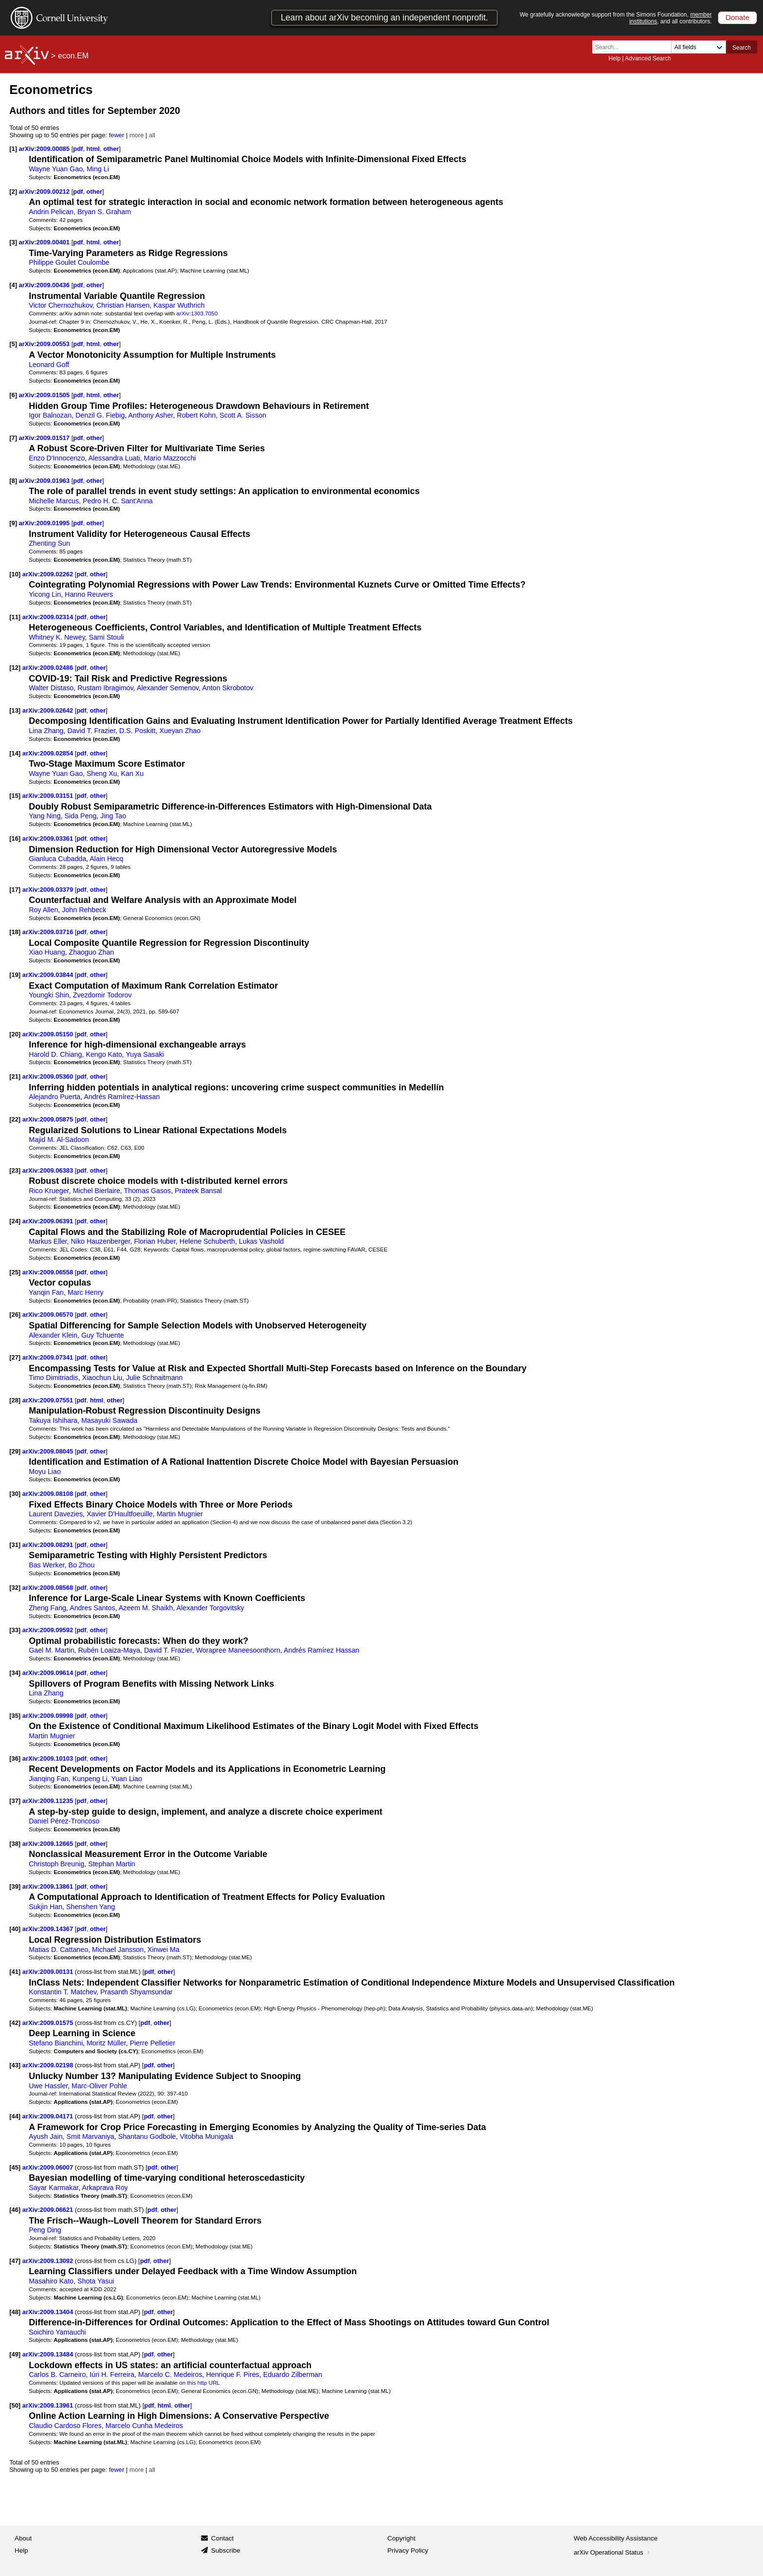  What do you see at coordinates (109, 1650) in the screenshot?
I see `Rubén Loaiza-Maya` at bounding box center [109, 1650].